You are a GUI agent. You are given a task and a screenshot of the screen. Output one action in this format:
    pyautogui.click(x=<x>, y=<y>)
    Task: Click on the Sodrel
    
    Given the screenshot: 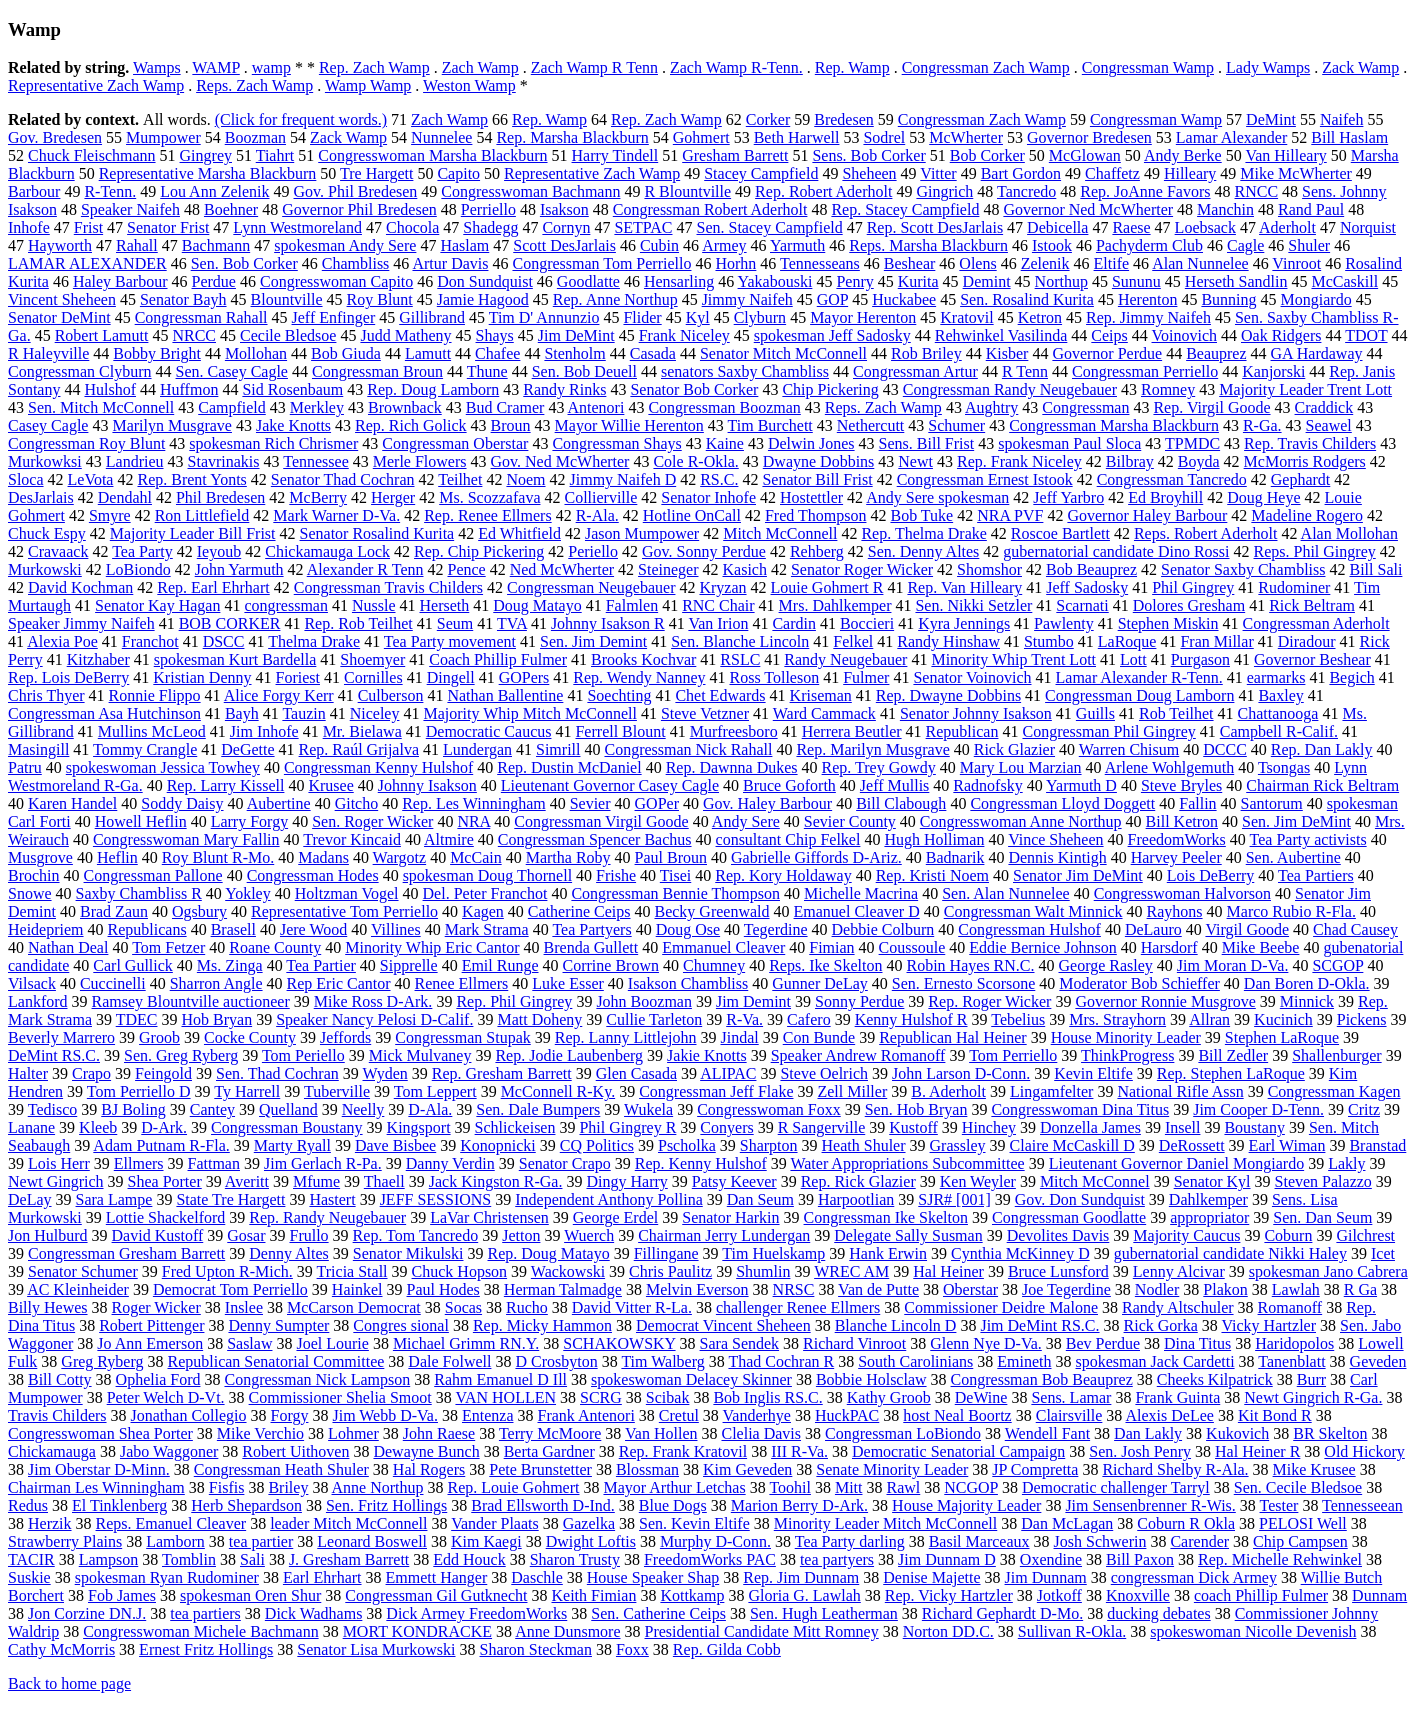 What is the action you would take?
    pyautogui.click(x=884, y=137)
    